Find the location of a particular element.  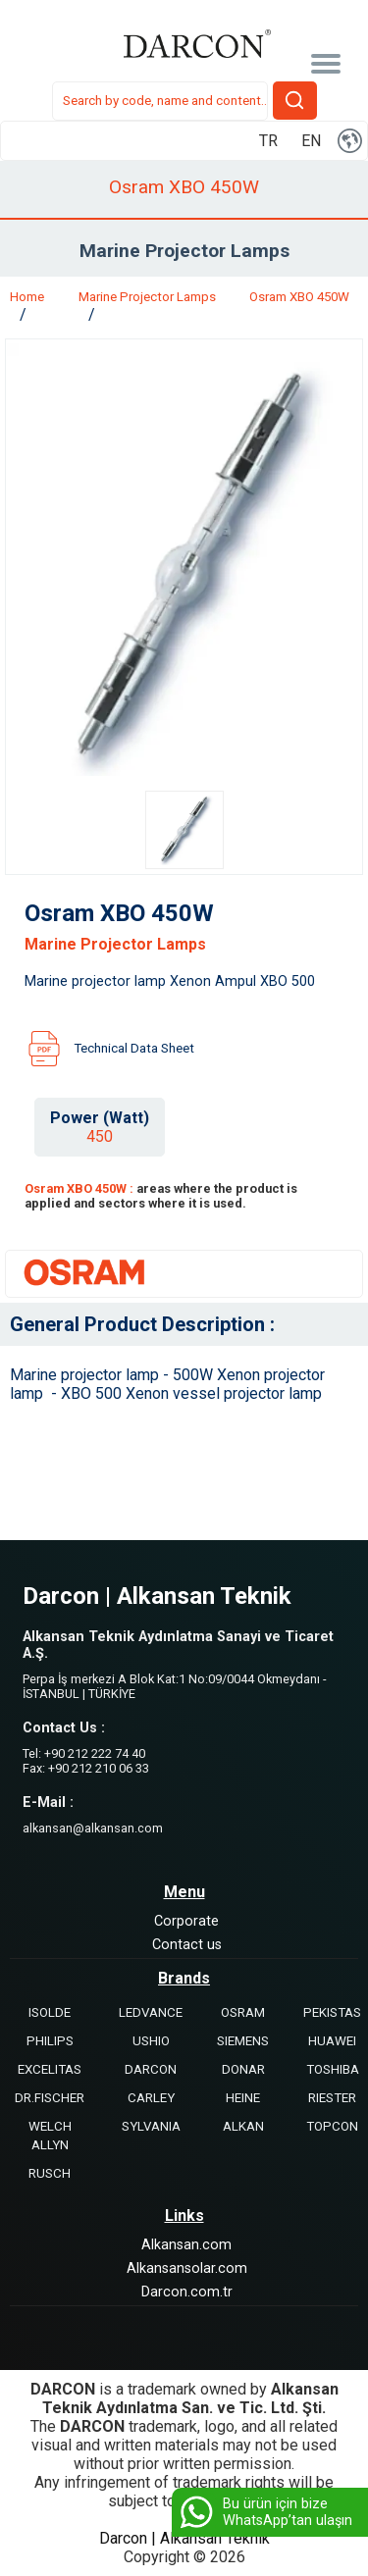

Contact us is located at coordinates (187, 1944).